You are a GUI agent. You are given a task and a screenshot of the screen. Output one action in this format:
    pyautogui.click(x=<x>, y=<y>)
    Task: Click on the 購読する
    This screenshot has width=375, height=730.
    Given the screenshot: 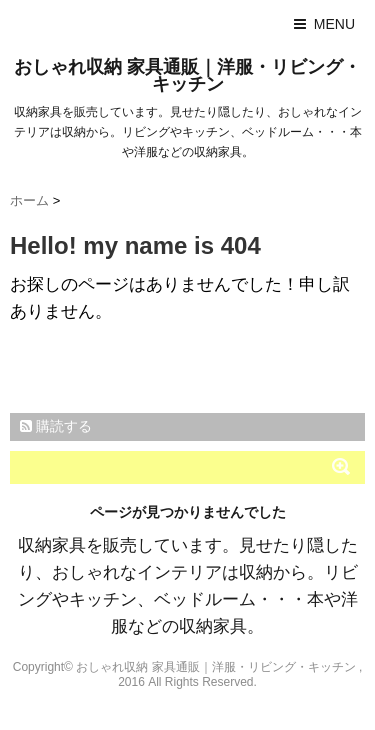 What is the action you would take?
    pyautogui.click(x=56, y=426)
    